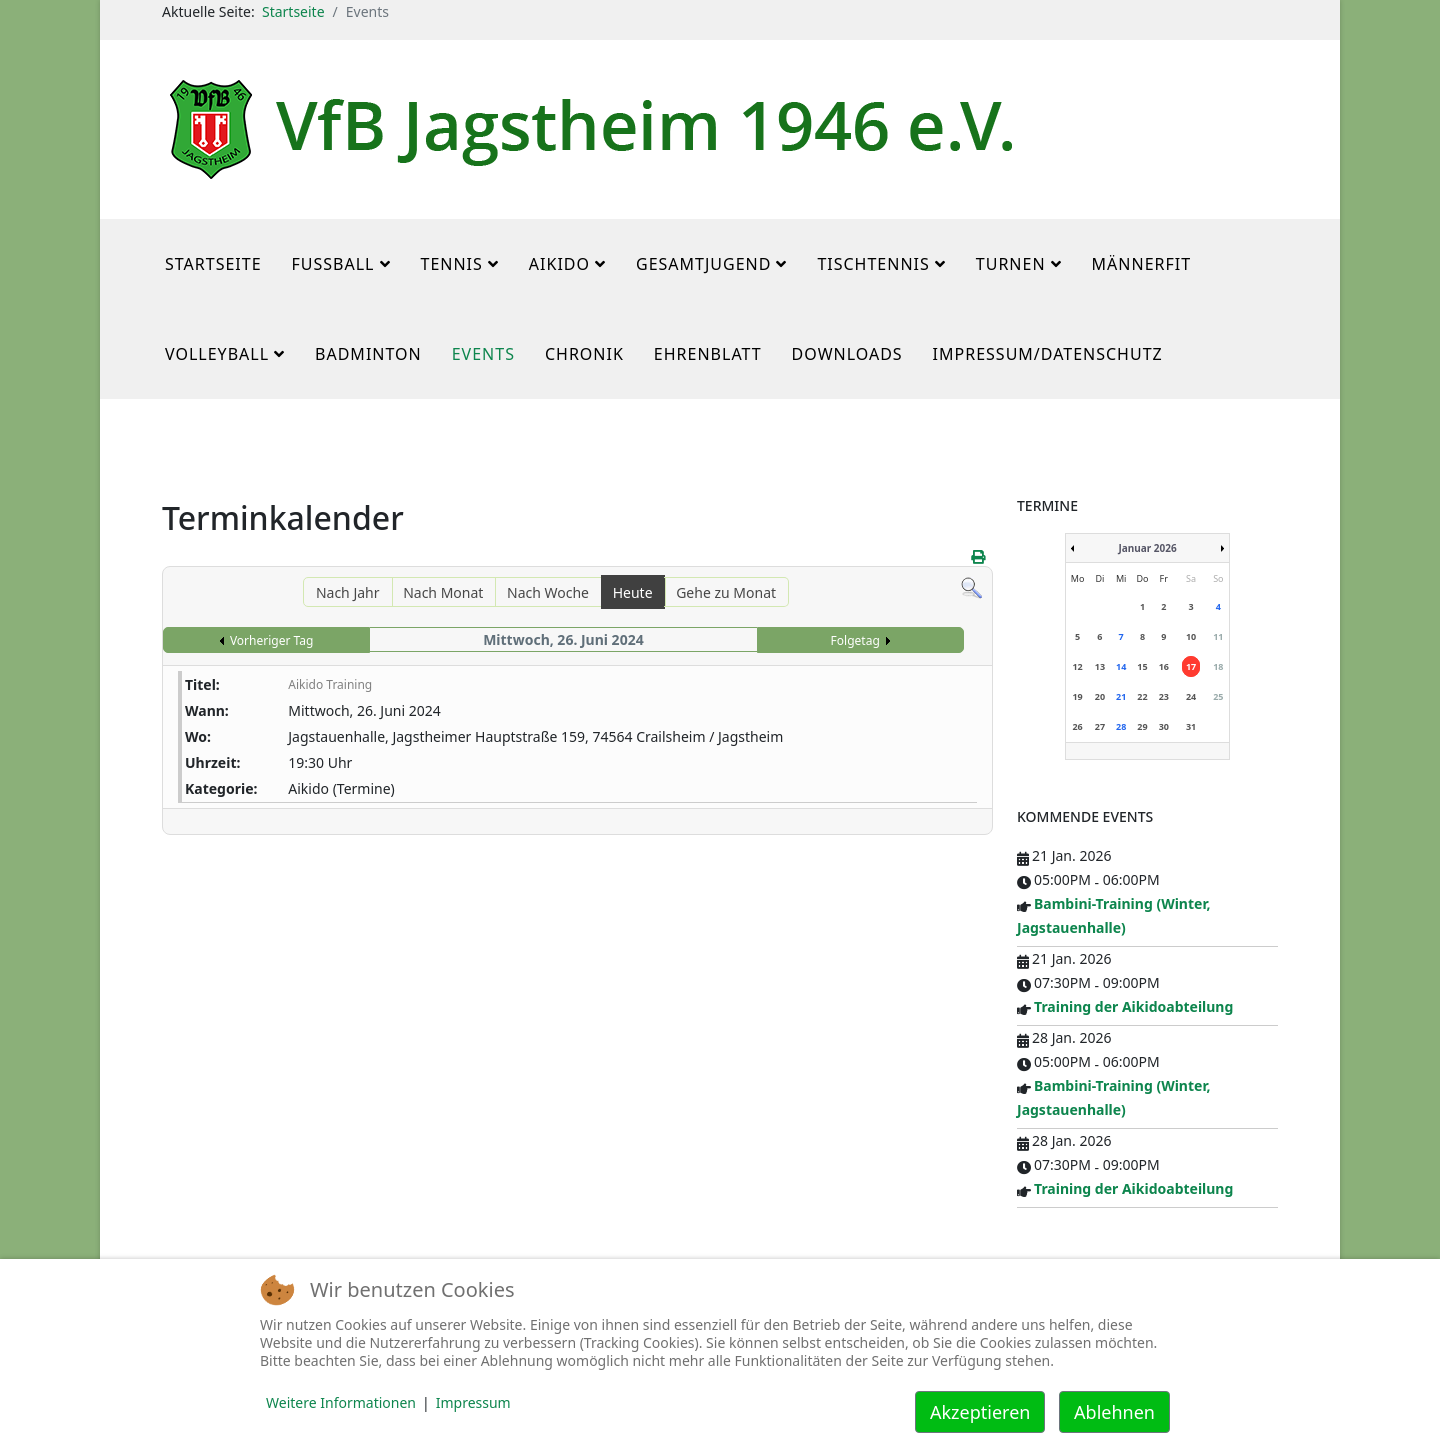 The height and width of the screenshot is (1448, 1440). What do you see at coordinates (333, 264) in the screenshot?
I see `Fußball` at bounding box center [333, 264].